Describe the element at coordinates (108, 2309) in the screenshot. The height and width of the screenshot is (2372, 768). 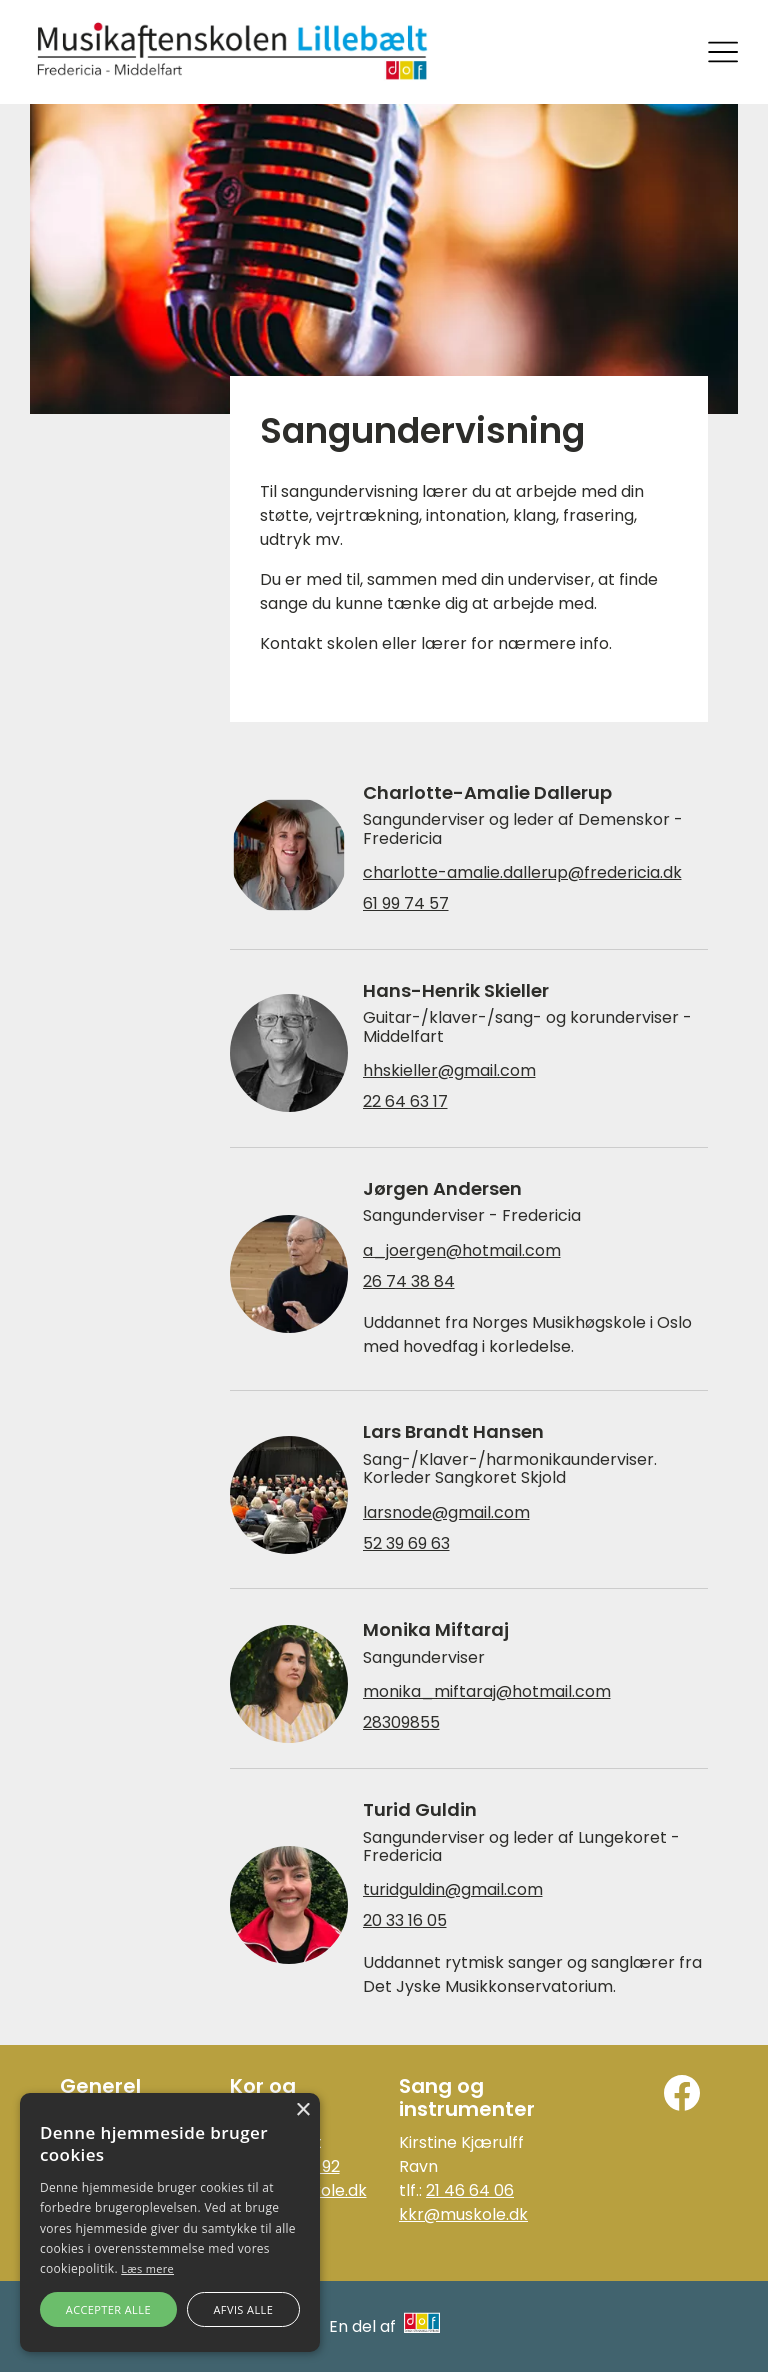
I see `Accepter alle [button]` at that location.